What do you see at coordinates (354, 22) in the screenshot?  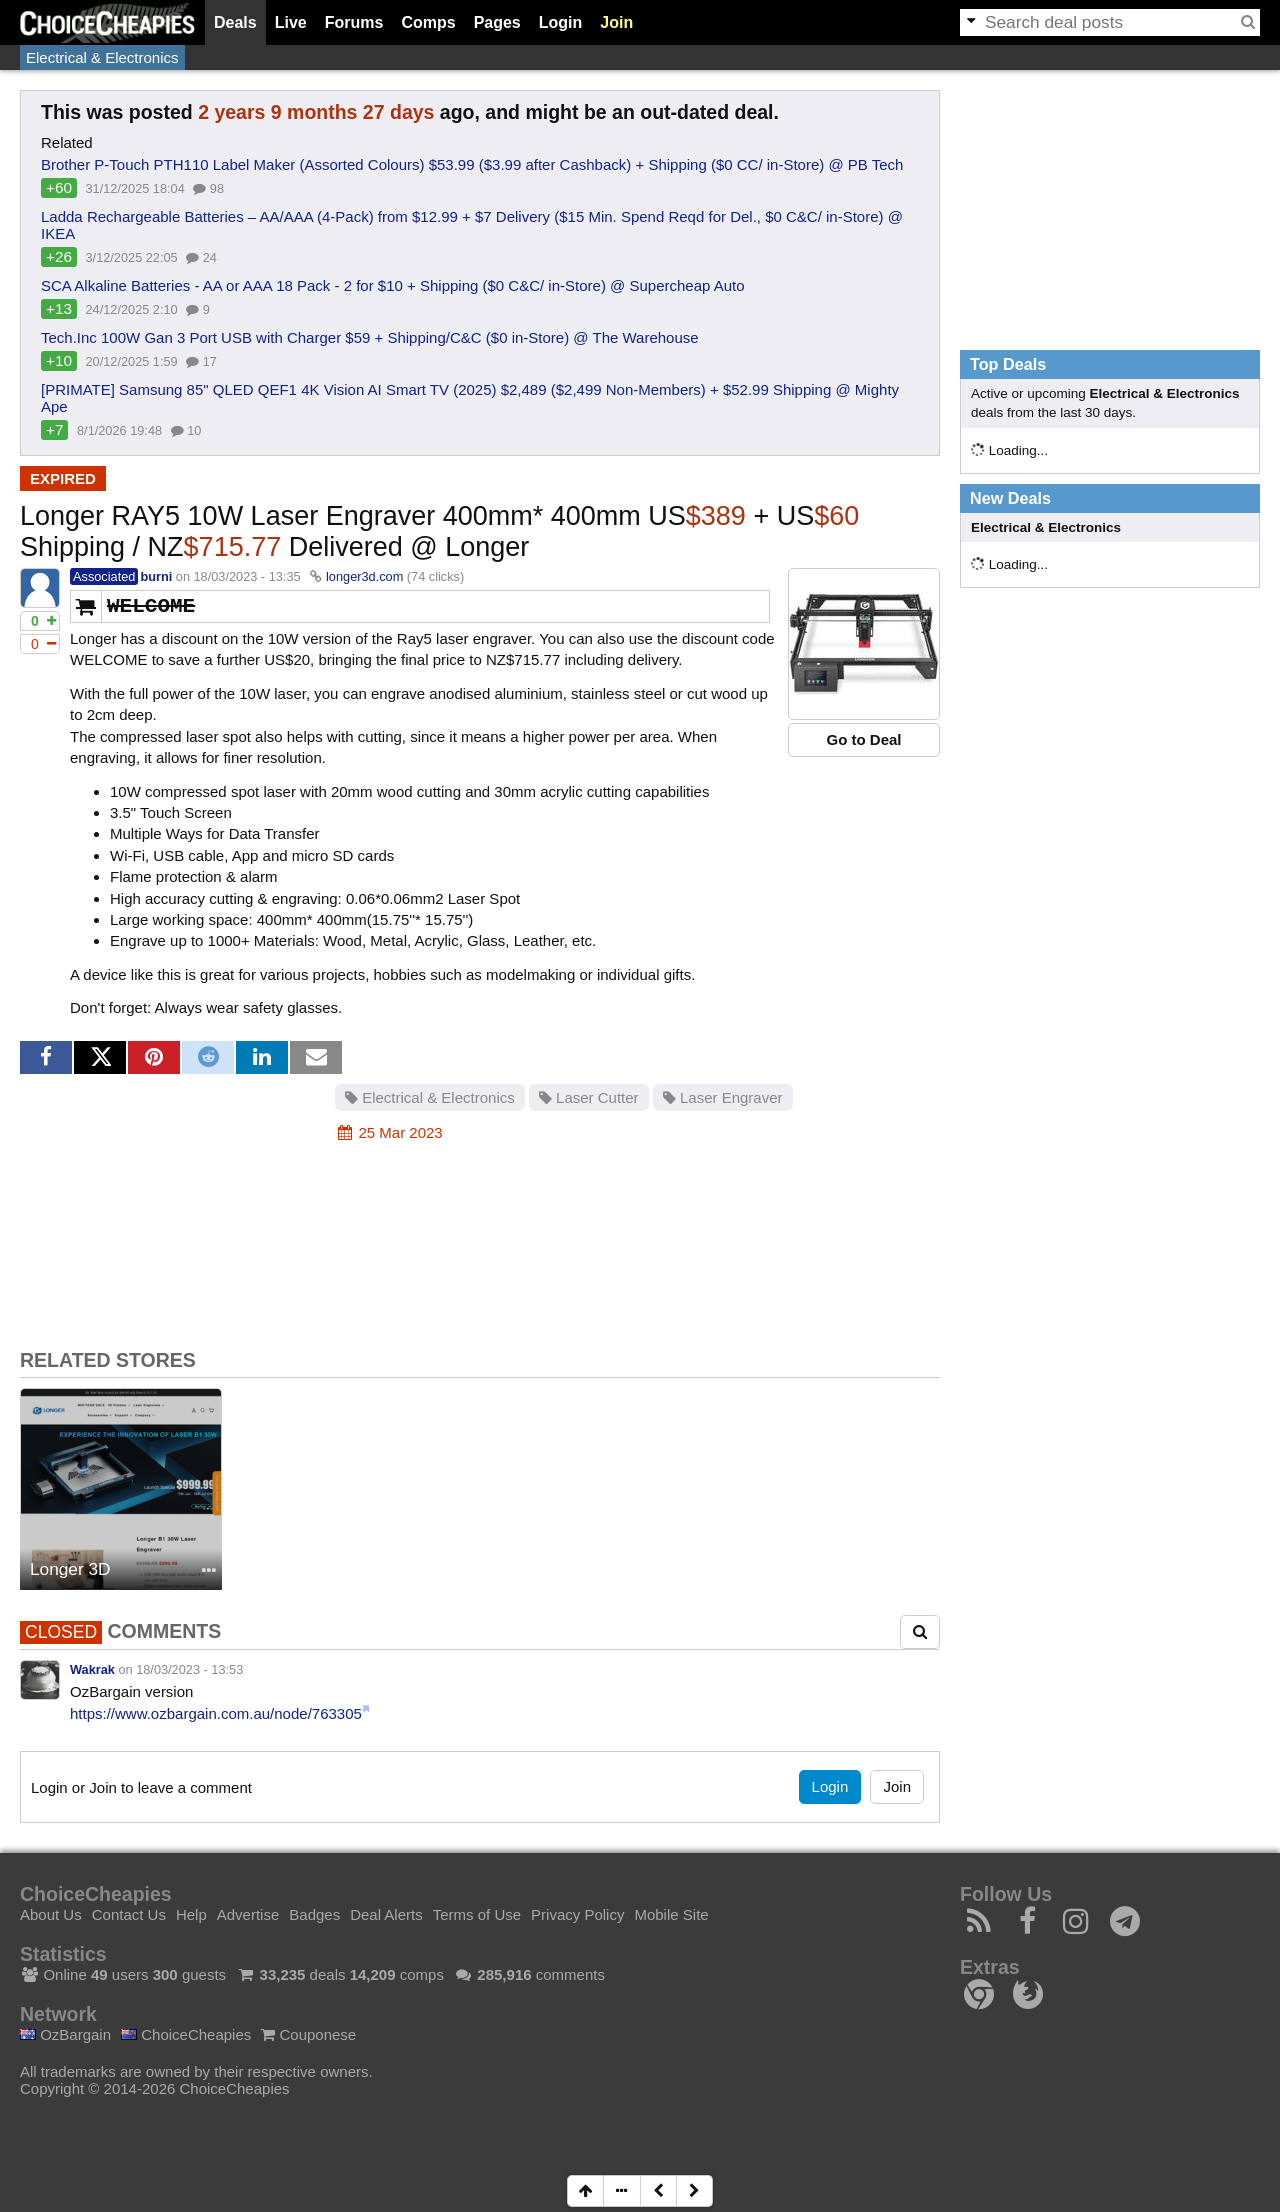 I see `Forums` at bounding box center [354, 22].